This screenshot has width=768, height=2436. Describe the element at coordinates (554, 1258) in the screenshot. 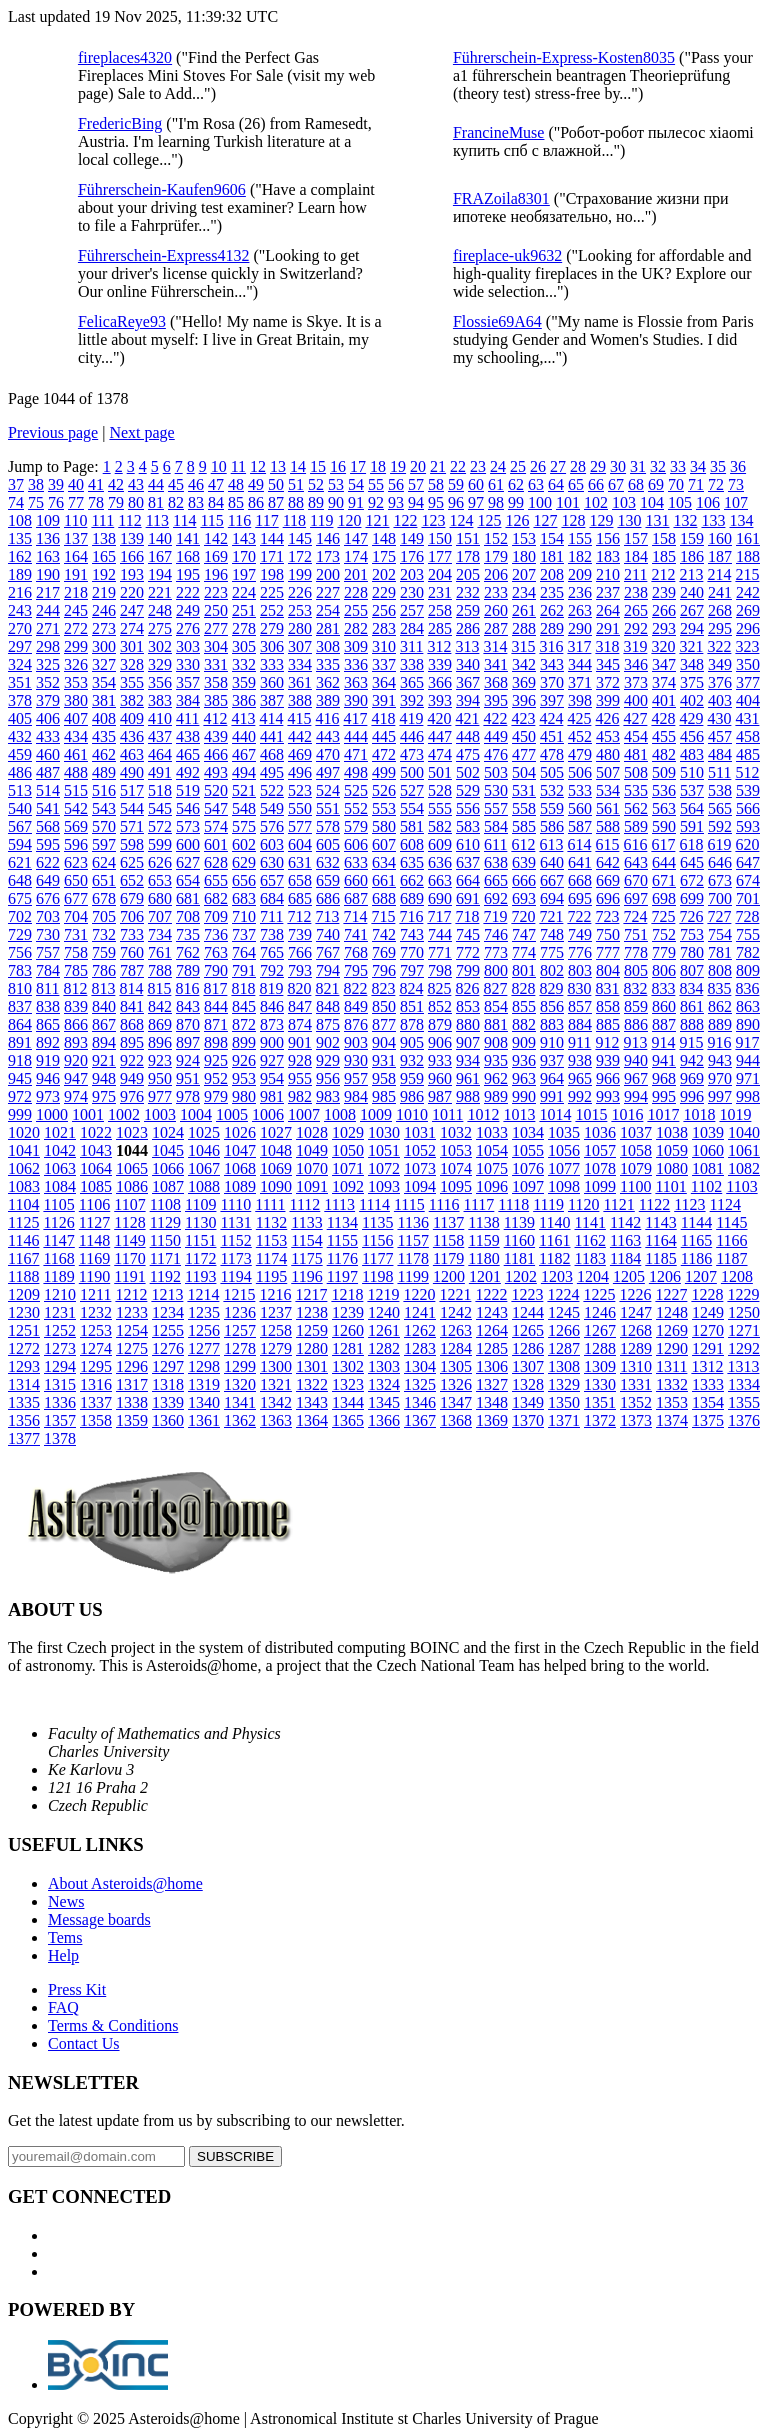

I see `1182` at that location.